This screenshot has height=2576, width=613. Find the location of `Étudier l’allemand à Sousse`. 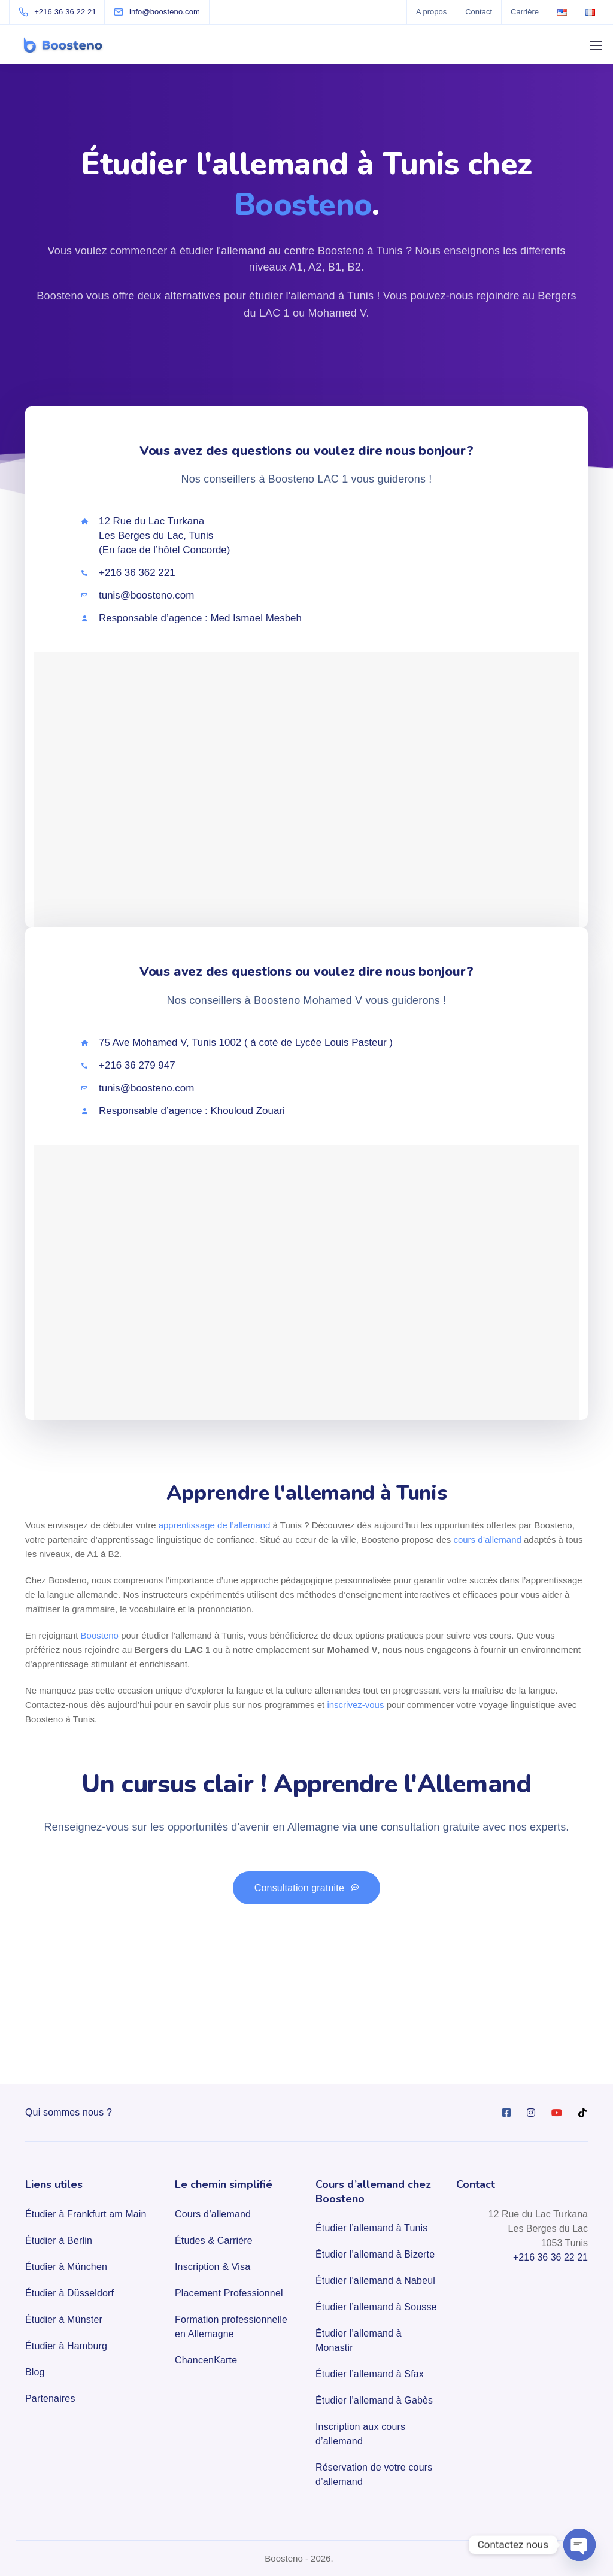

Étudier l’allemand à Sousse is located at coordinates (376, 2307).